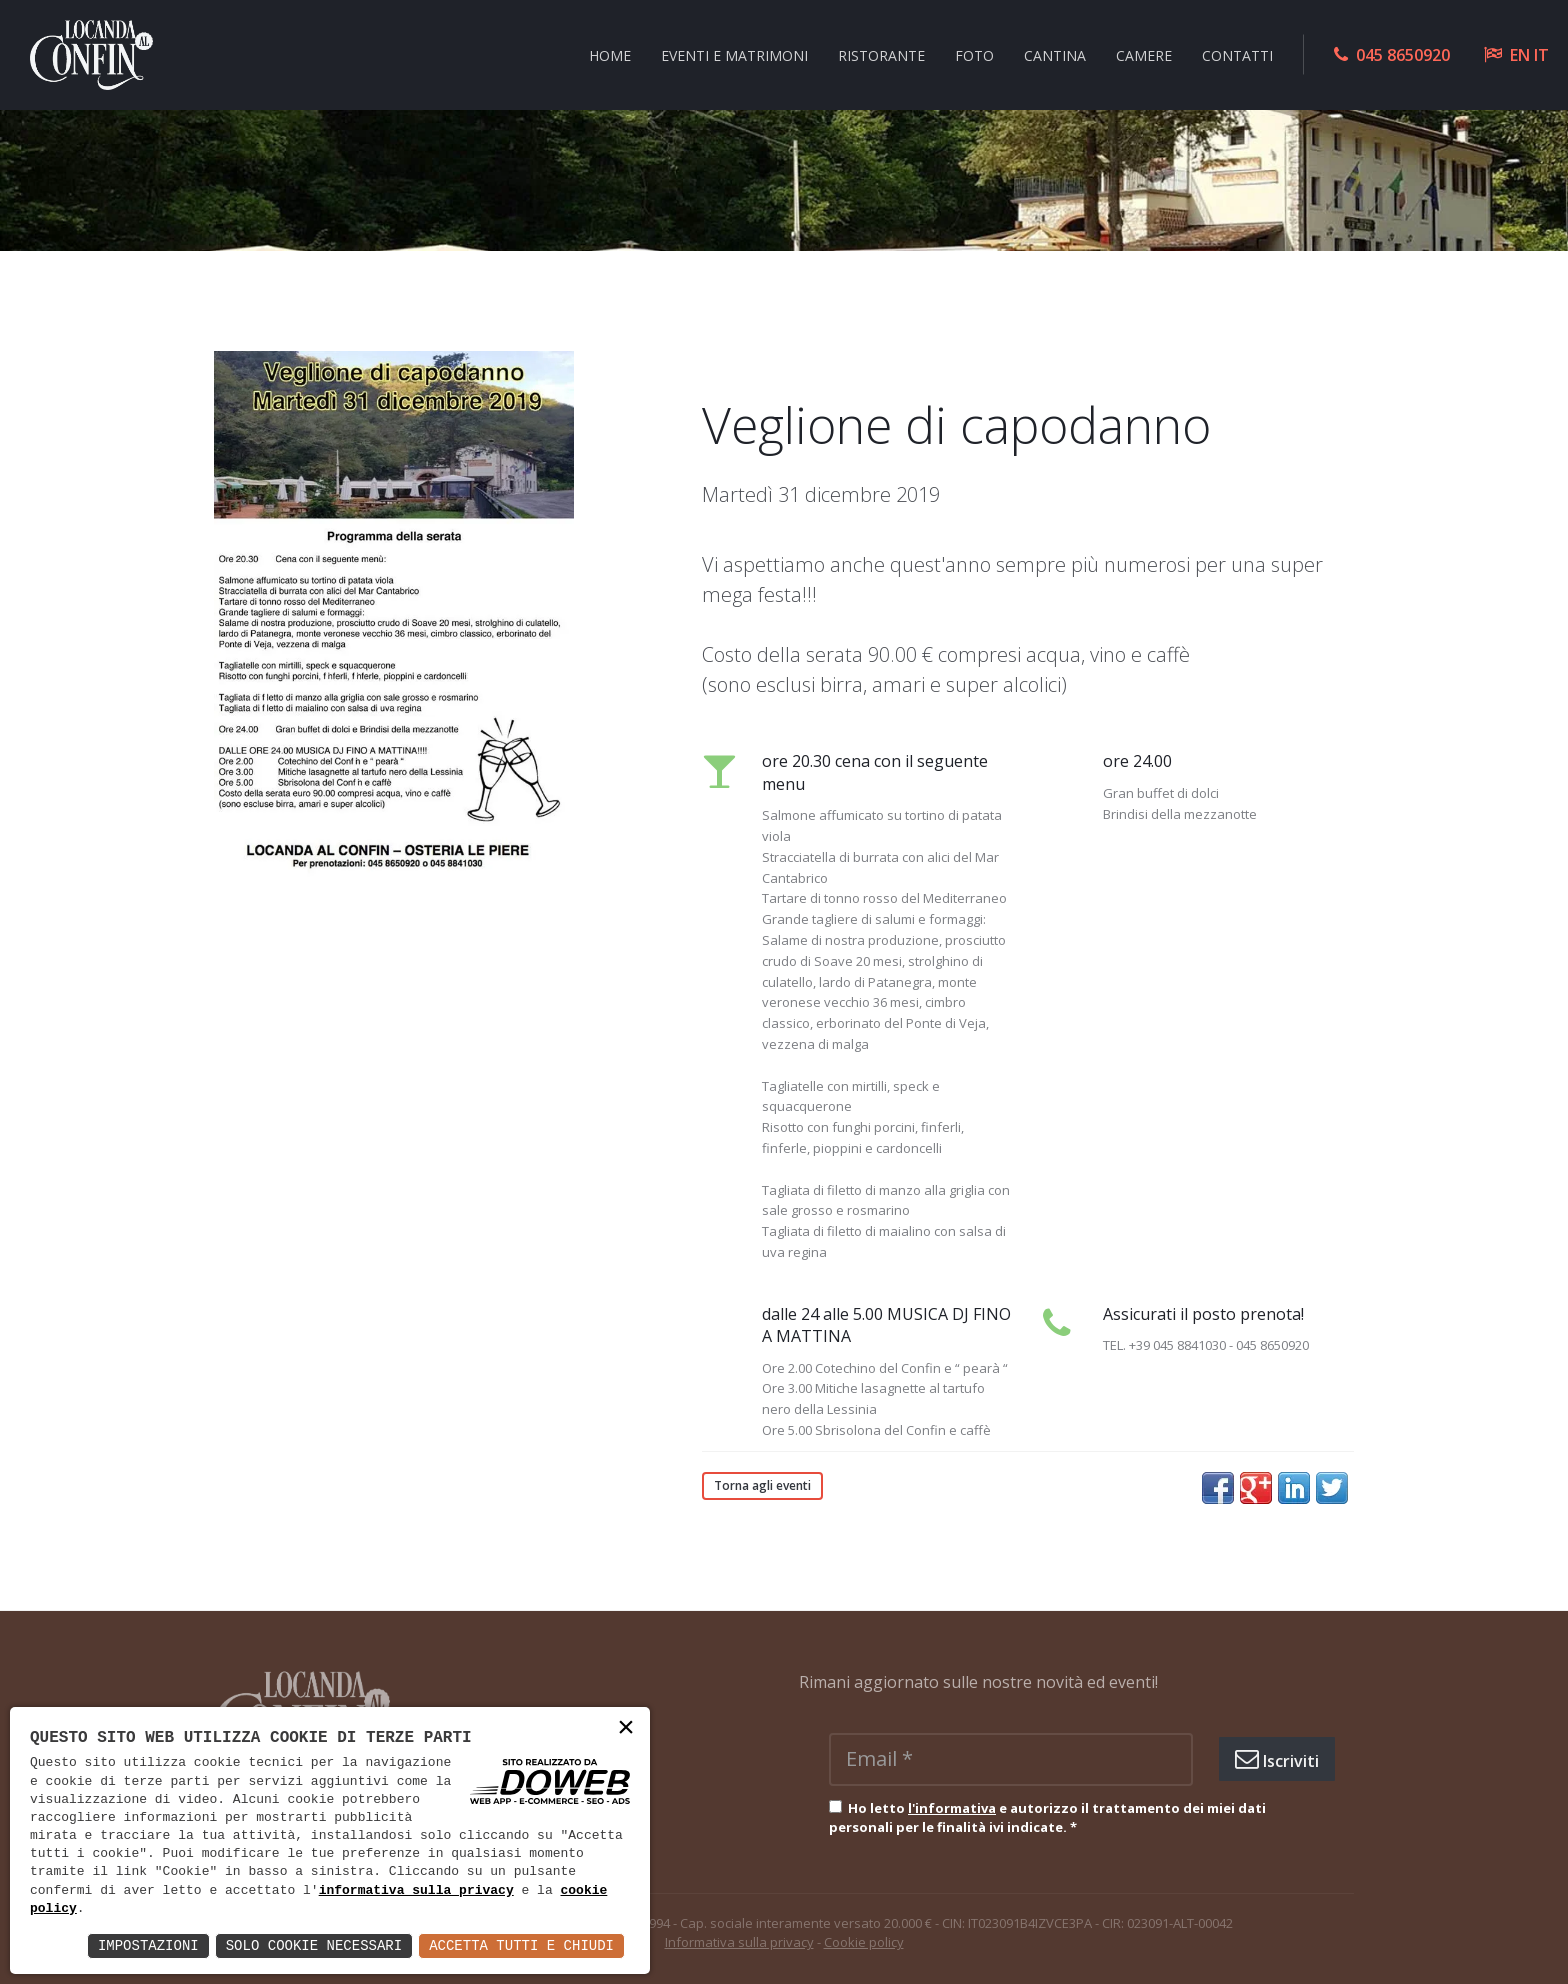 The height and width of the screenshot is (1984, 1568). What do you see at coordinates (1144, 54) in the screenshot?
I see `Camere` at bounding box center [1144, 54].